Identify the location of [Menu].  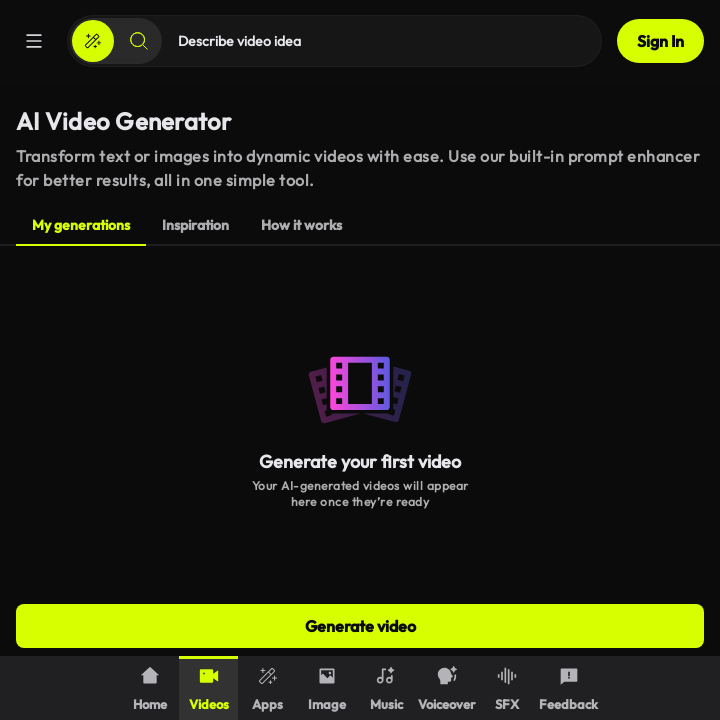
(34, 41).